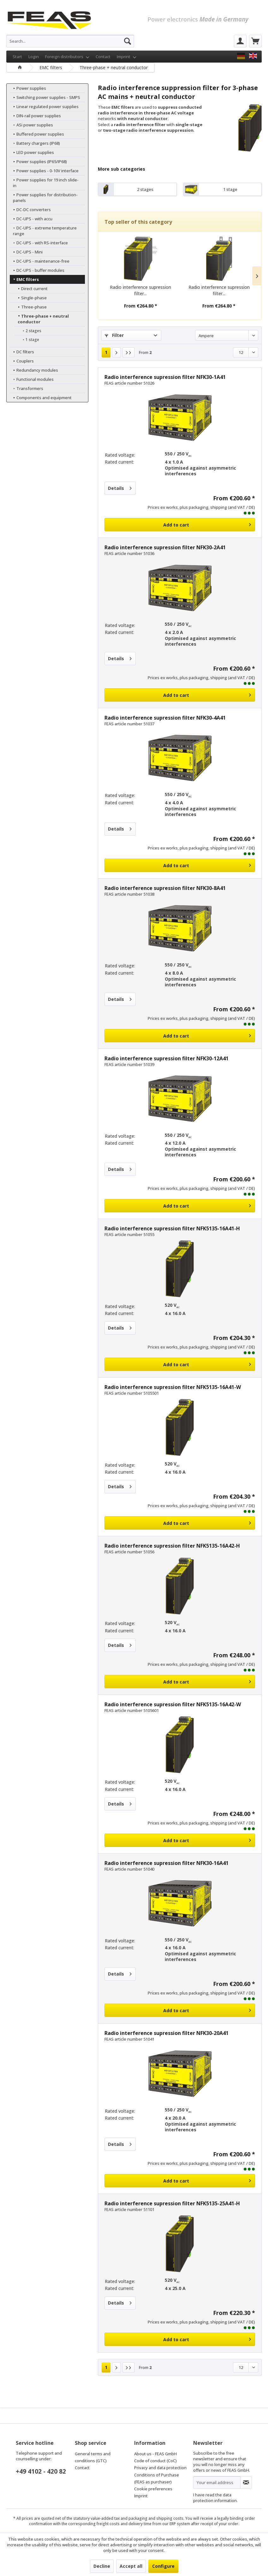  Describe the element at coordinates (42, 225) in the screenshot. I see `DC-UPS - extreme temperature range` at that location.